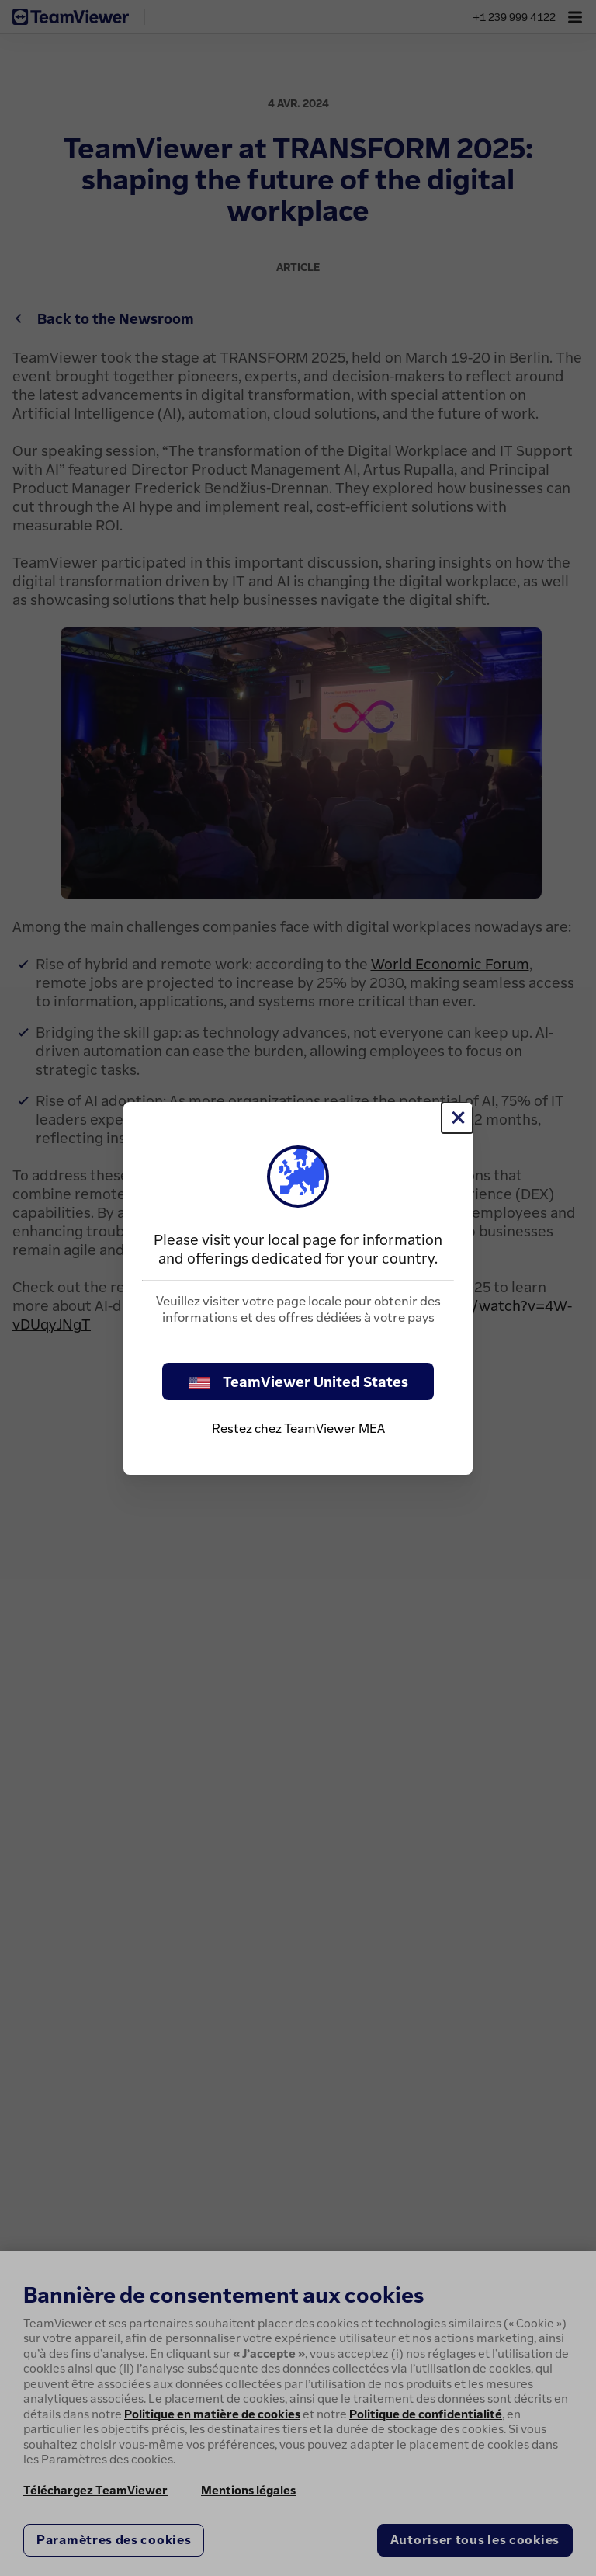 The width and height of the screenshot is (596, 2576). What do you see at coordinates (298, 1428) in the screenshot?
I see `Restez chez TeamViewer MEA [stay on page]` at bounding box center [298, 1428].